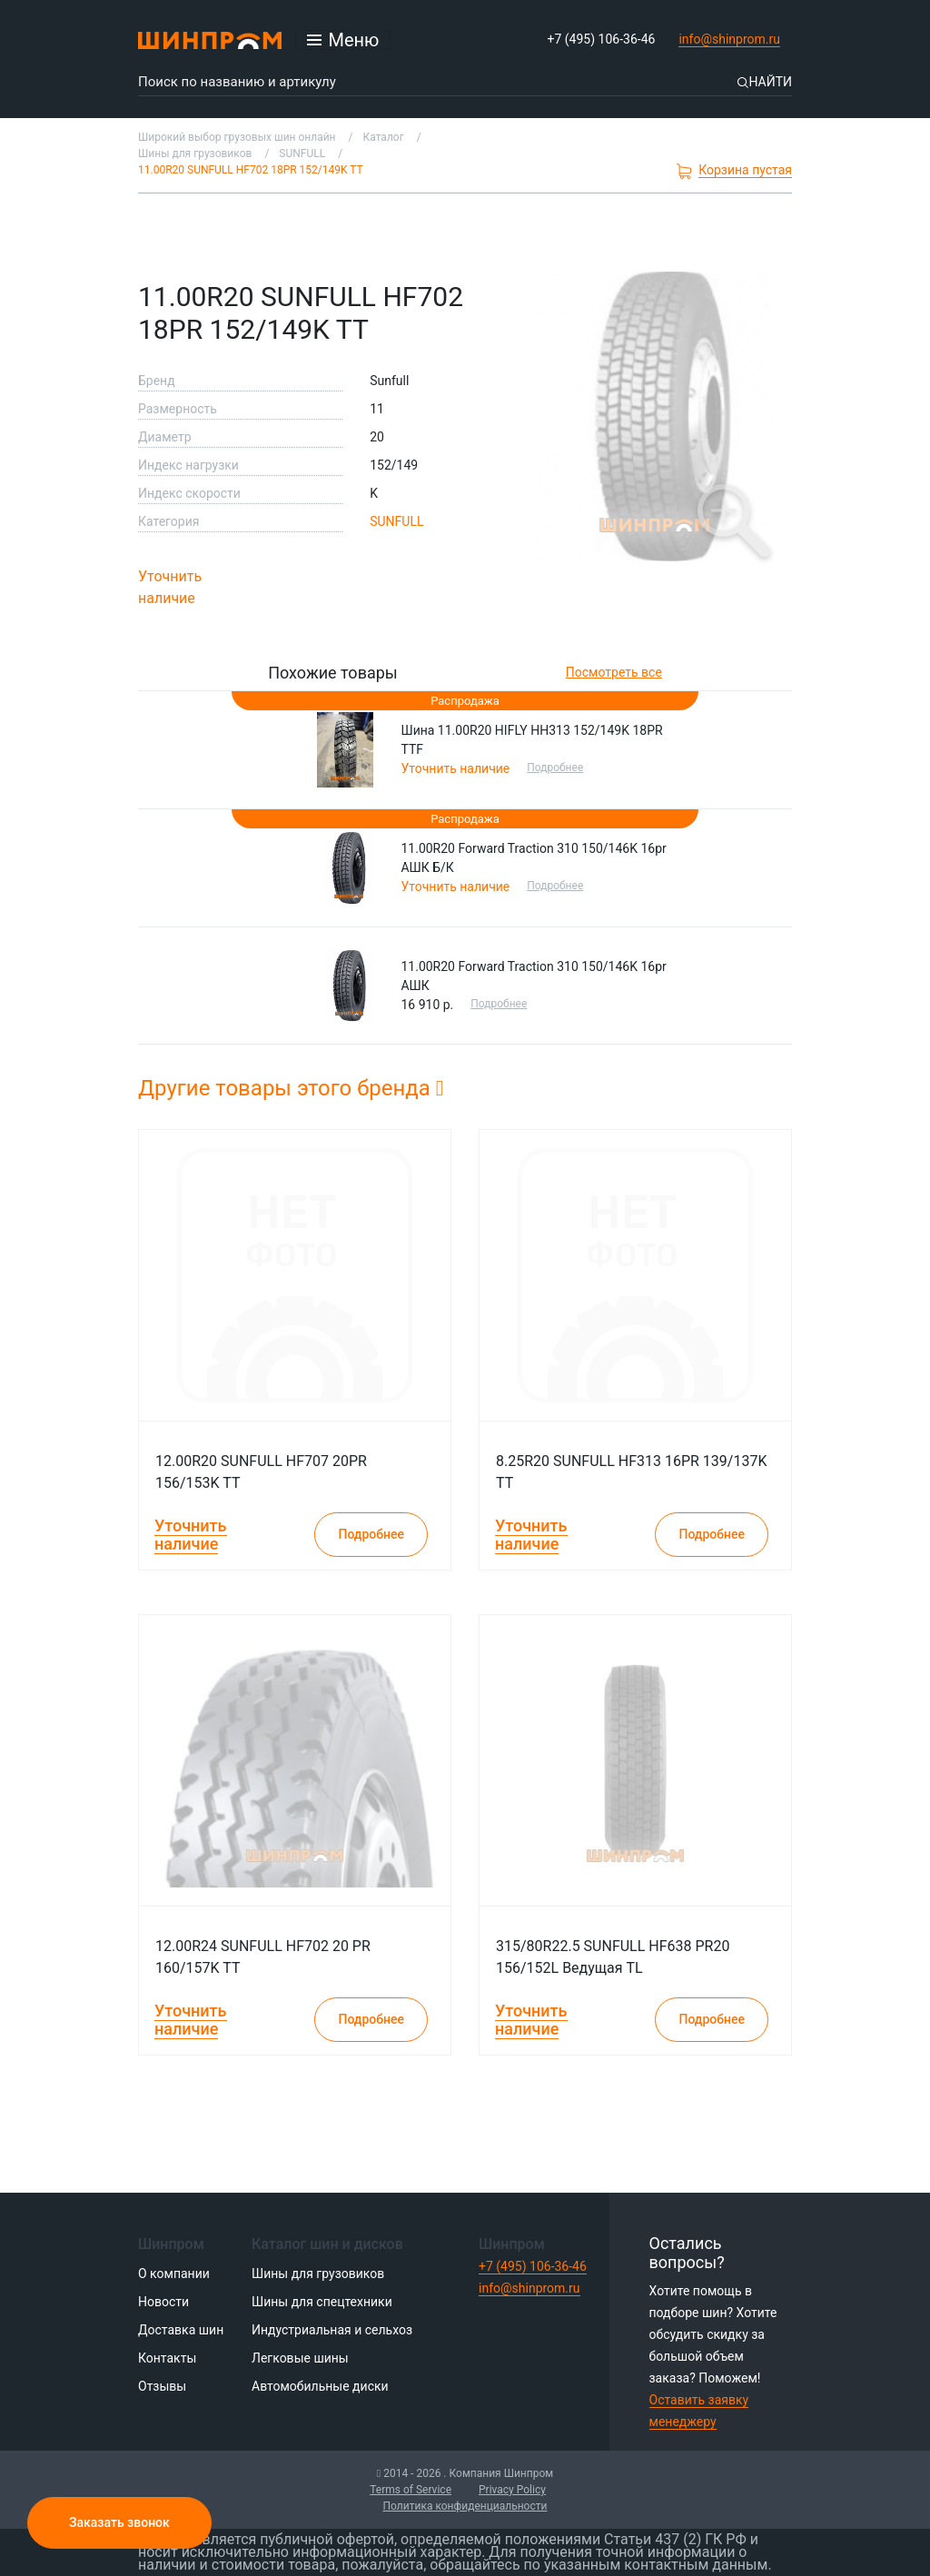 This screenshot has height=2576, width=930. I want to click on Другие товары этого бренда, so click(291, 1088).